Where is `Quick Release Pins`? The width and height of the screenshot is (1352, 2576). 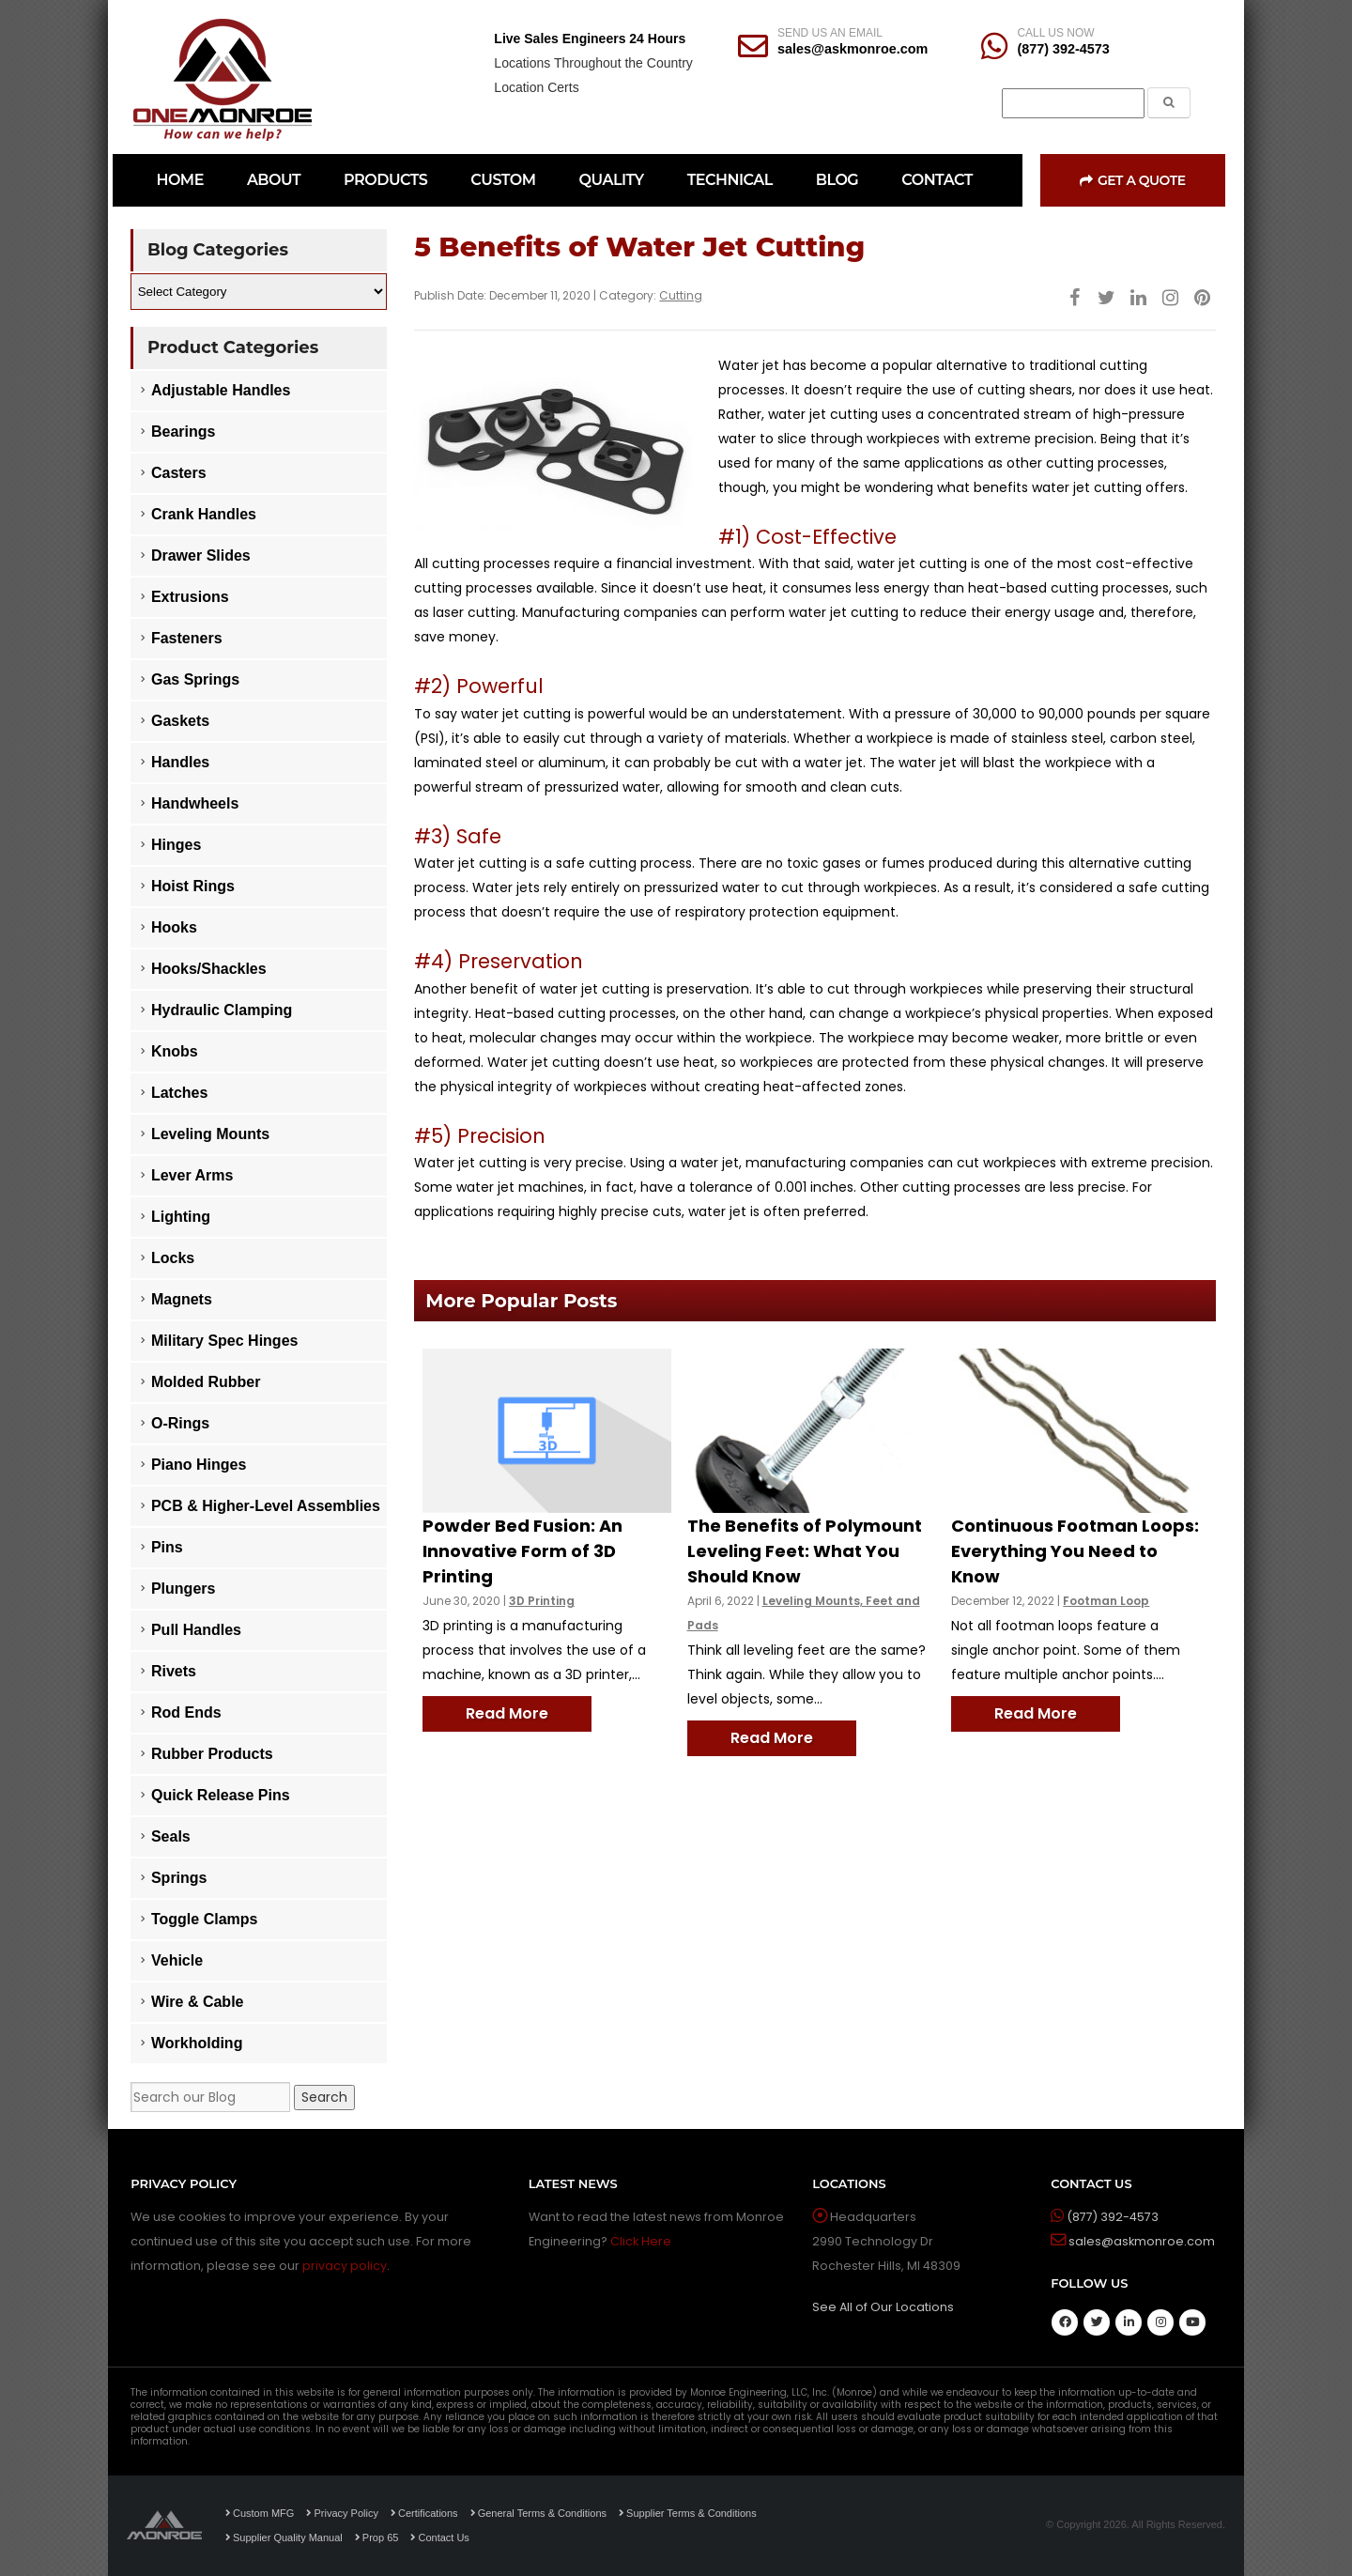 Quick Release Pins is located at coordinates (220, 1795).